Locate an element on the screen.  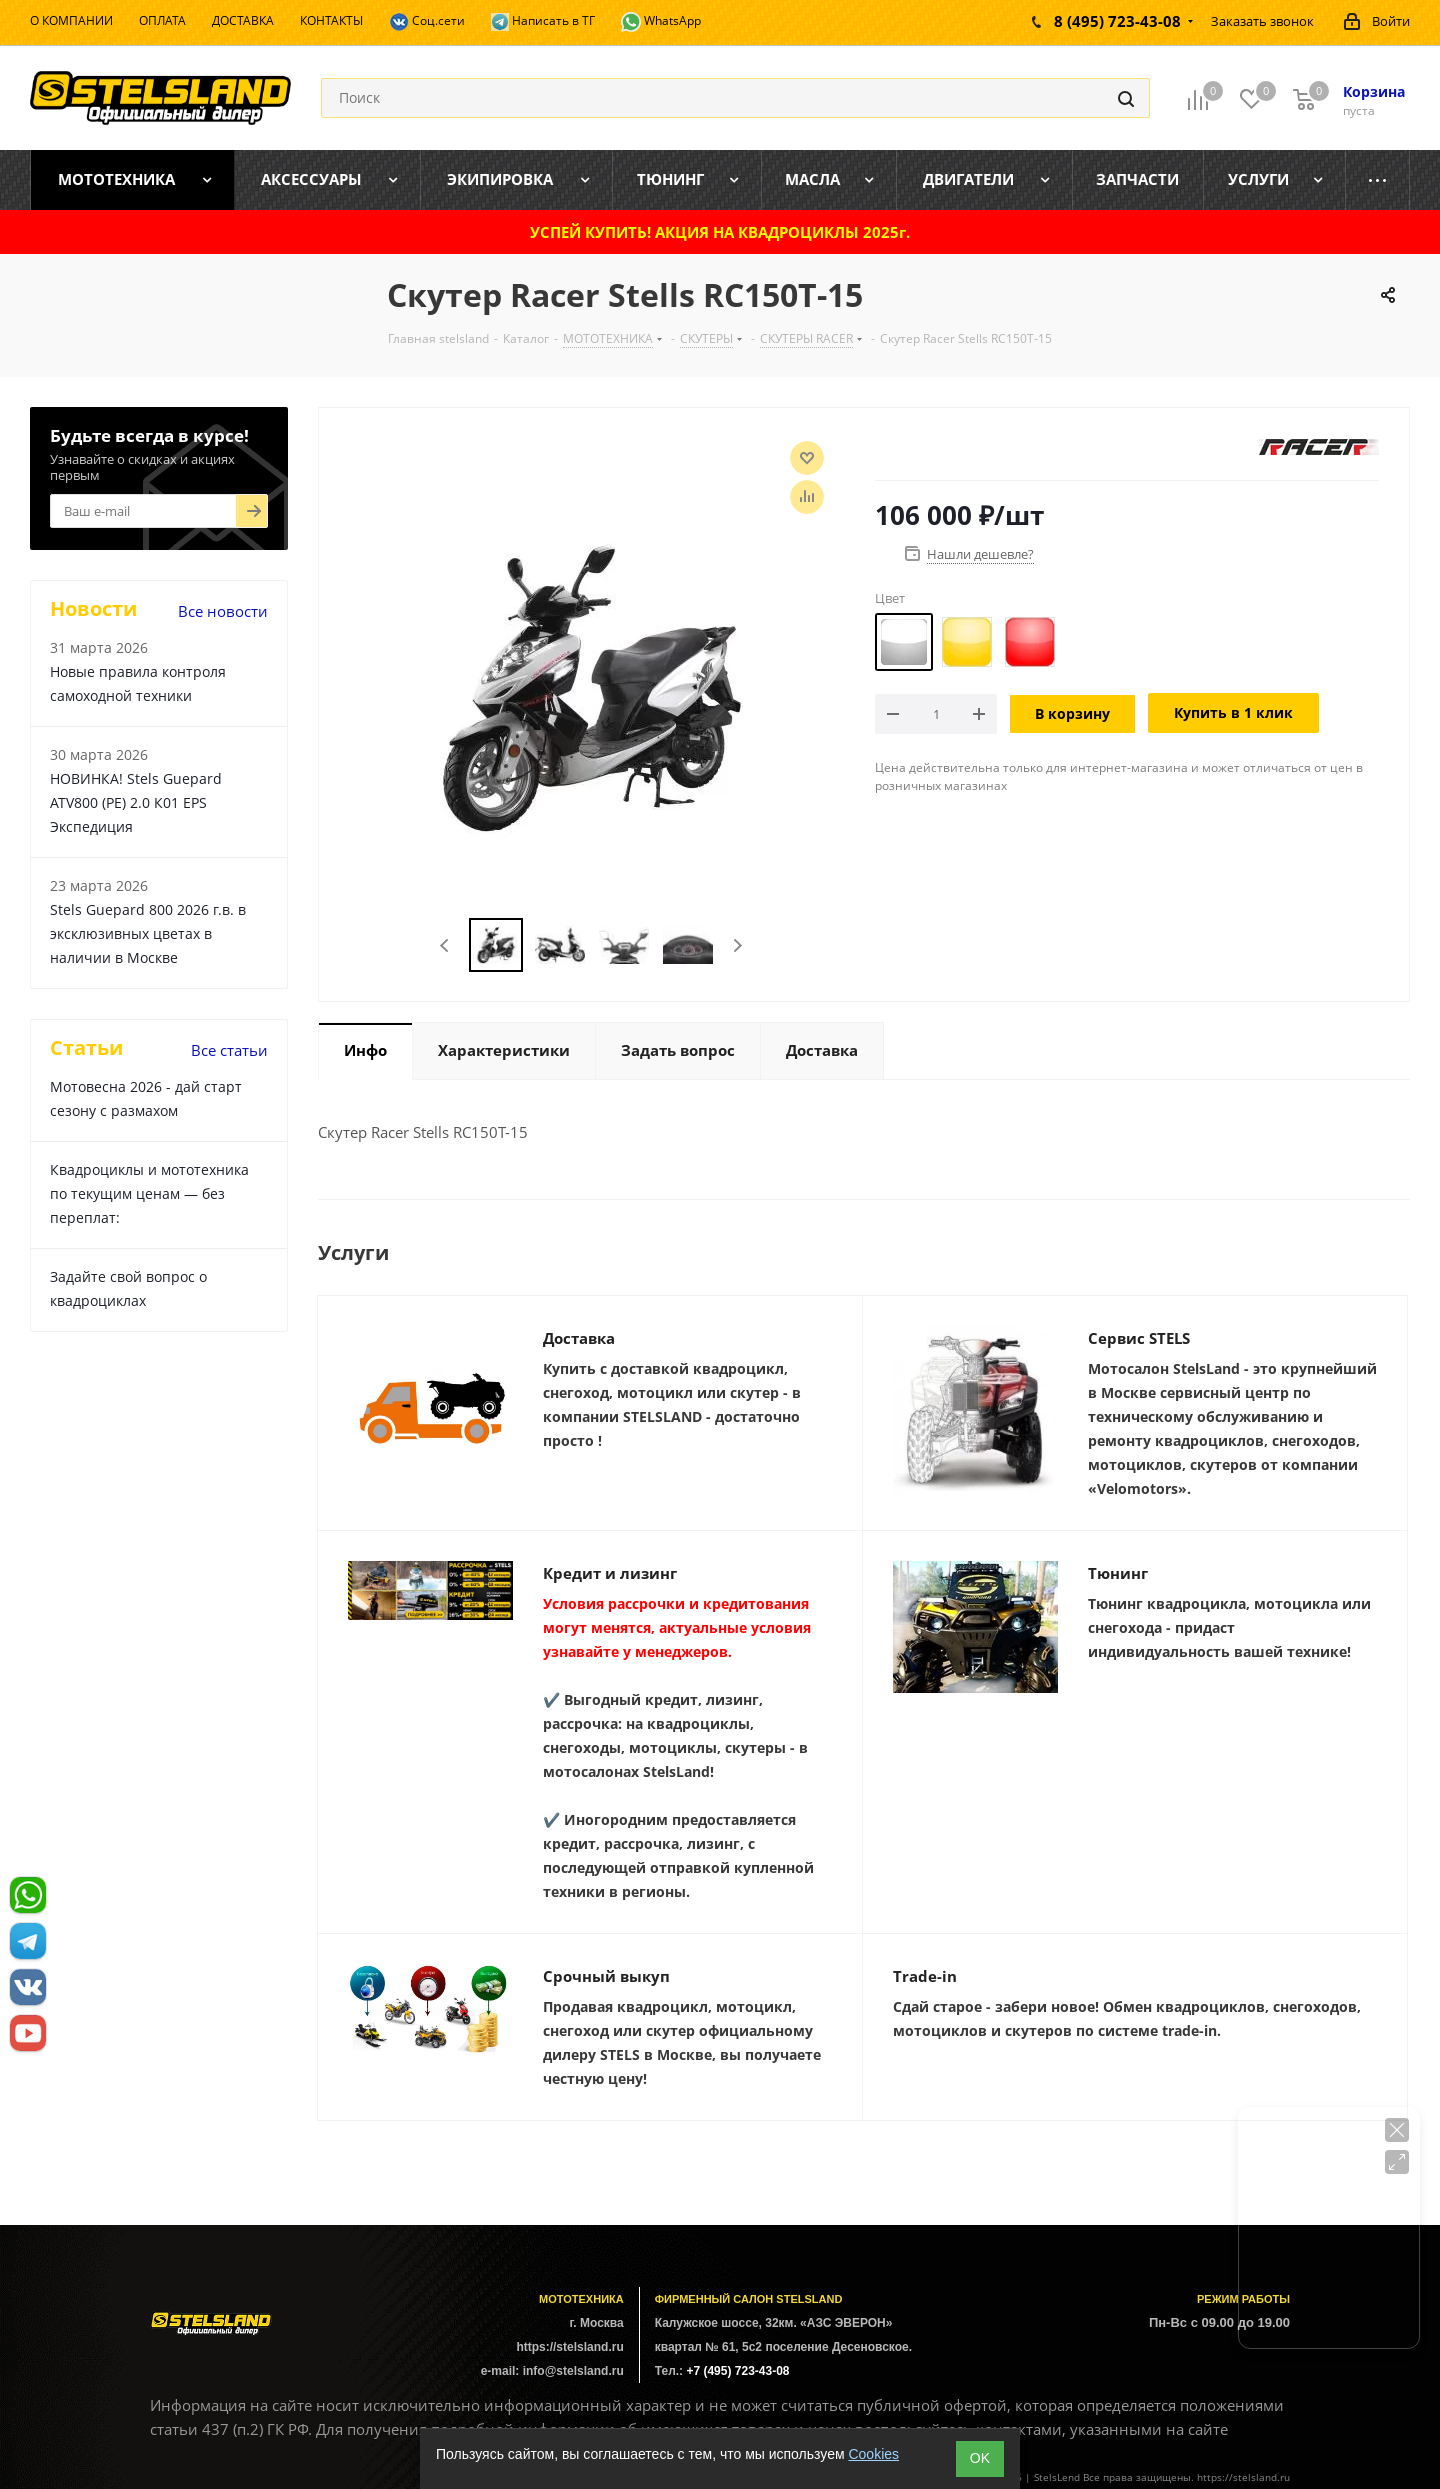
Квадроциклы и мототехника по текущим ценам — без переплат: is located at coordinates (149, 1193).